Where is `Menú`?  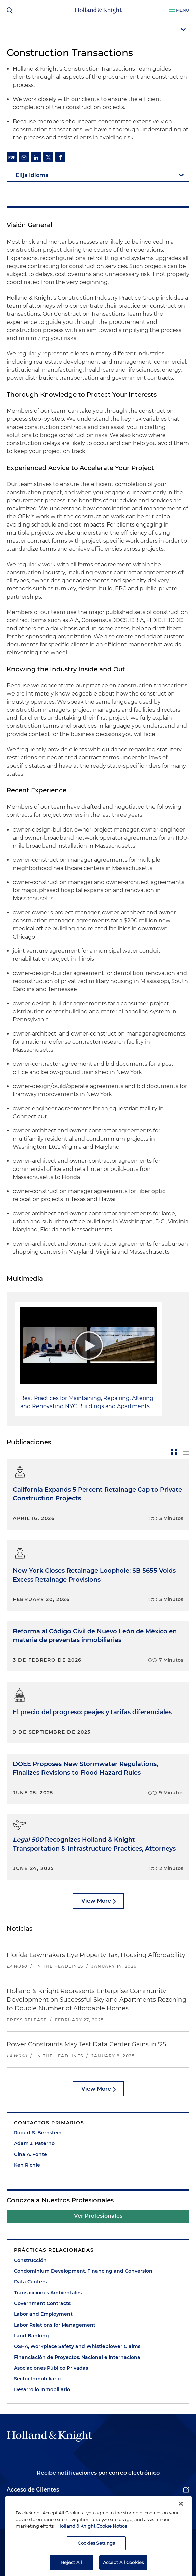
Menú is located at coordinates (182, 10).